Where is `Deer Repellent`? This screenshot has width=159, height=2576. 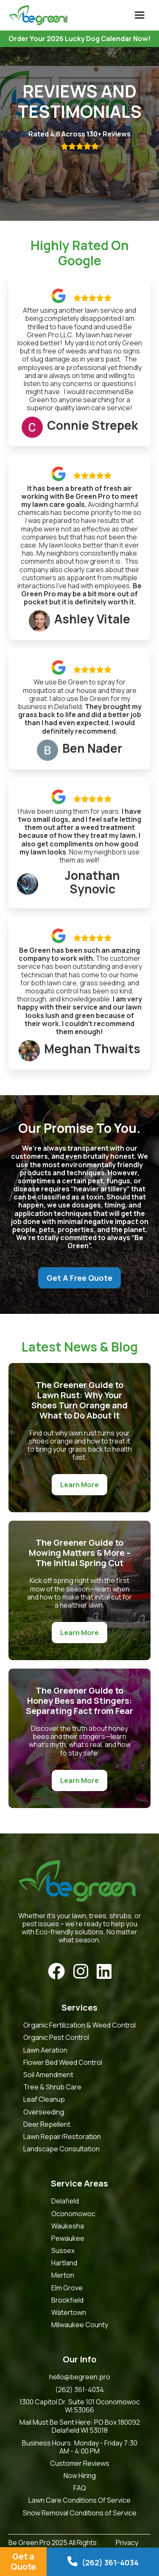 Deer Repellent is located at coordinates (46, 2124).